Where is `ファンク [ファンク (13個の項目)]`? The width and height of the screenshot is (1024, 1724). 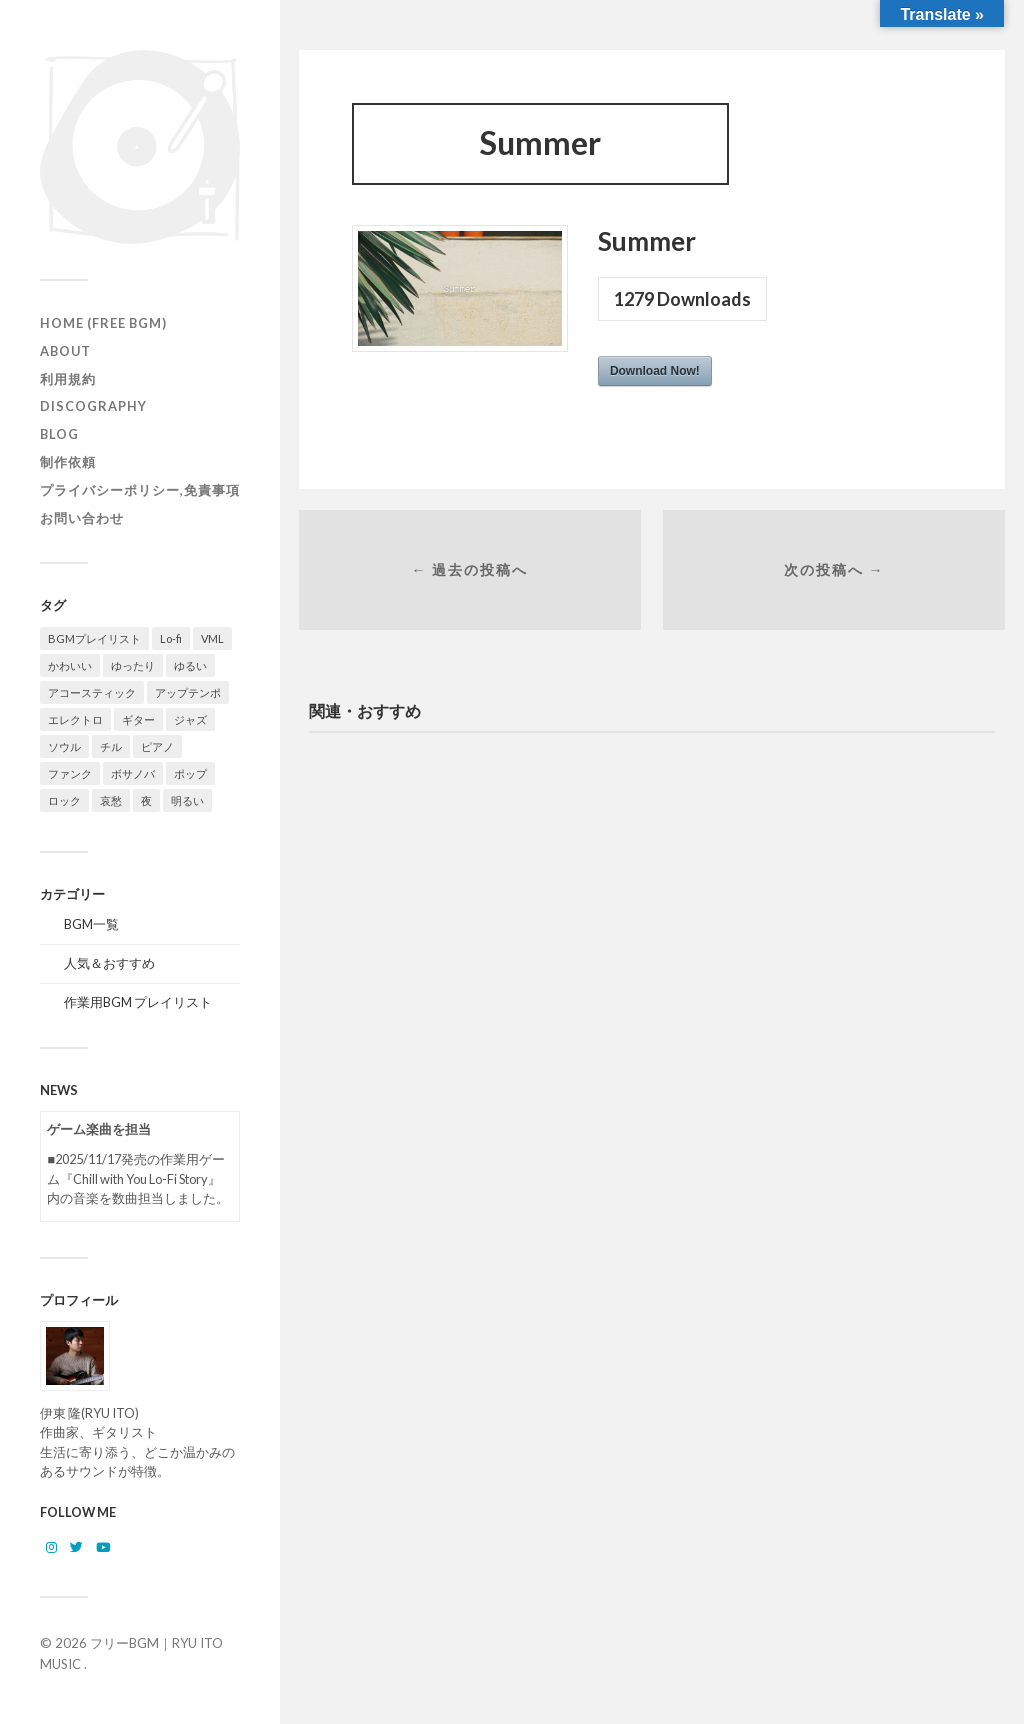
ファンク [ファンク (13個の項目)] is located at coordinates (70, 773).